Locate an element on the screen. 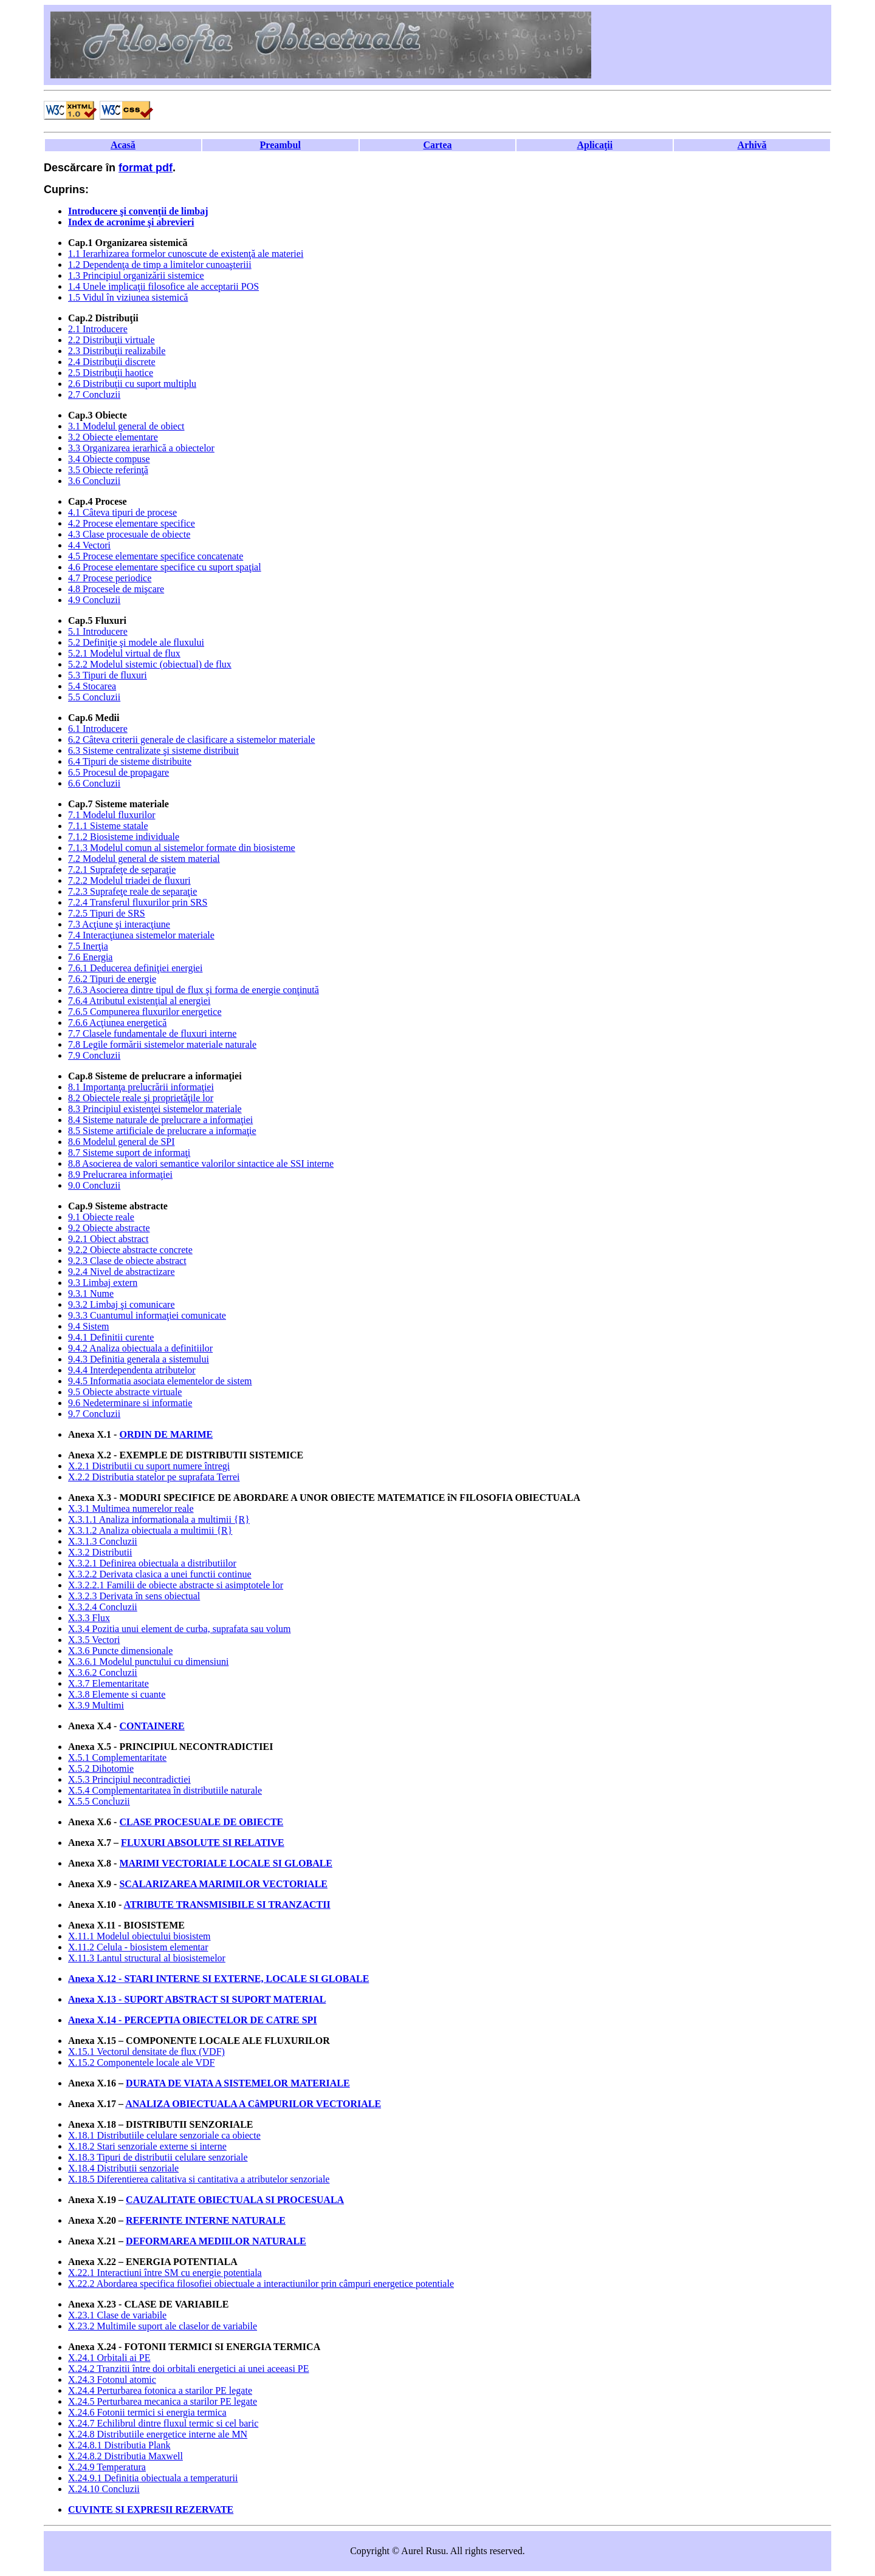  5.2.2 Modelul sistemic (obiectual) de flux is located at coordinates (150, 664).